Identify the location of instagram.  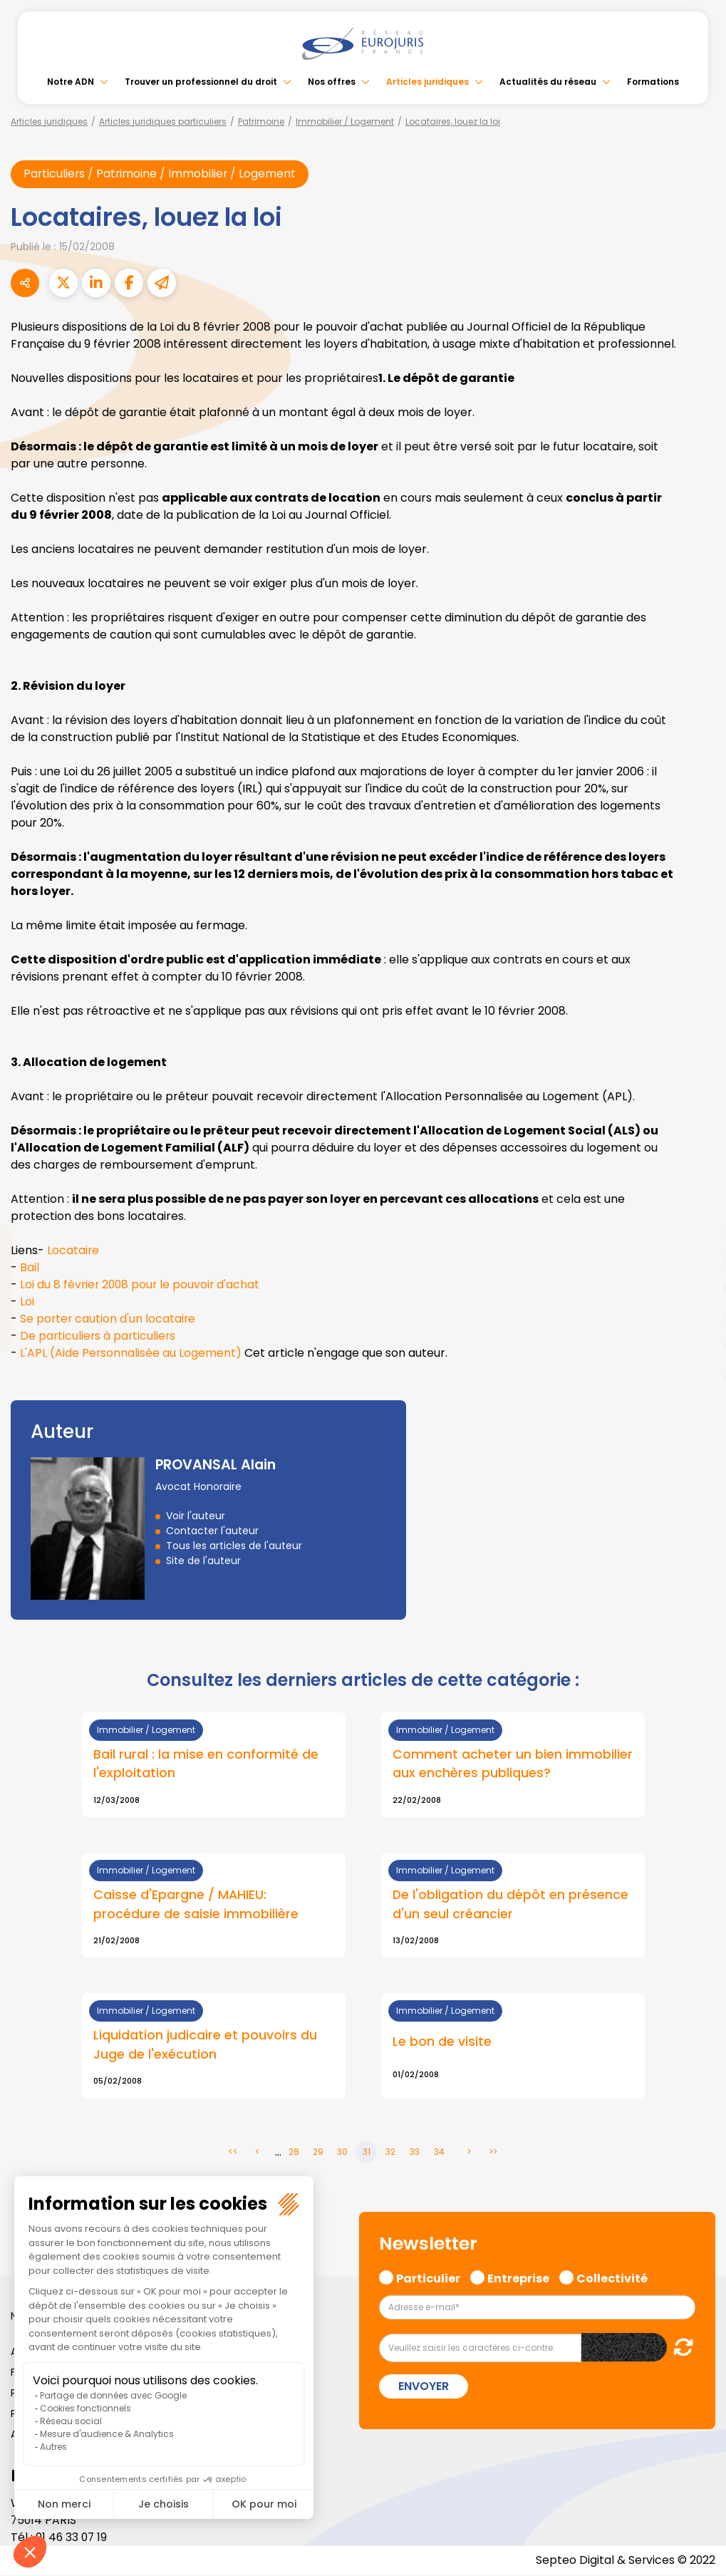
(697, 1316).